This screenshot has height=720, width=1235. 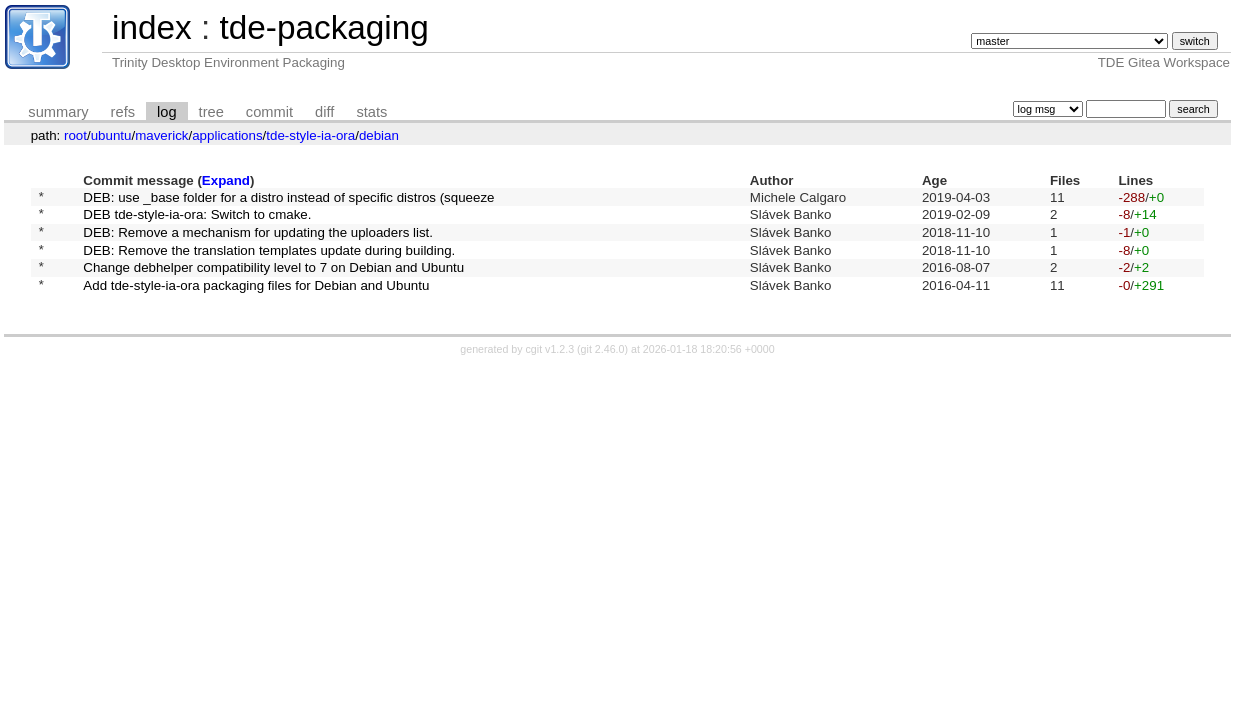 What do you see at coordinates (111, 135) in the screenshot?
I see `ubuntu` at bounding box center [111, 135].